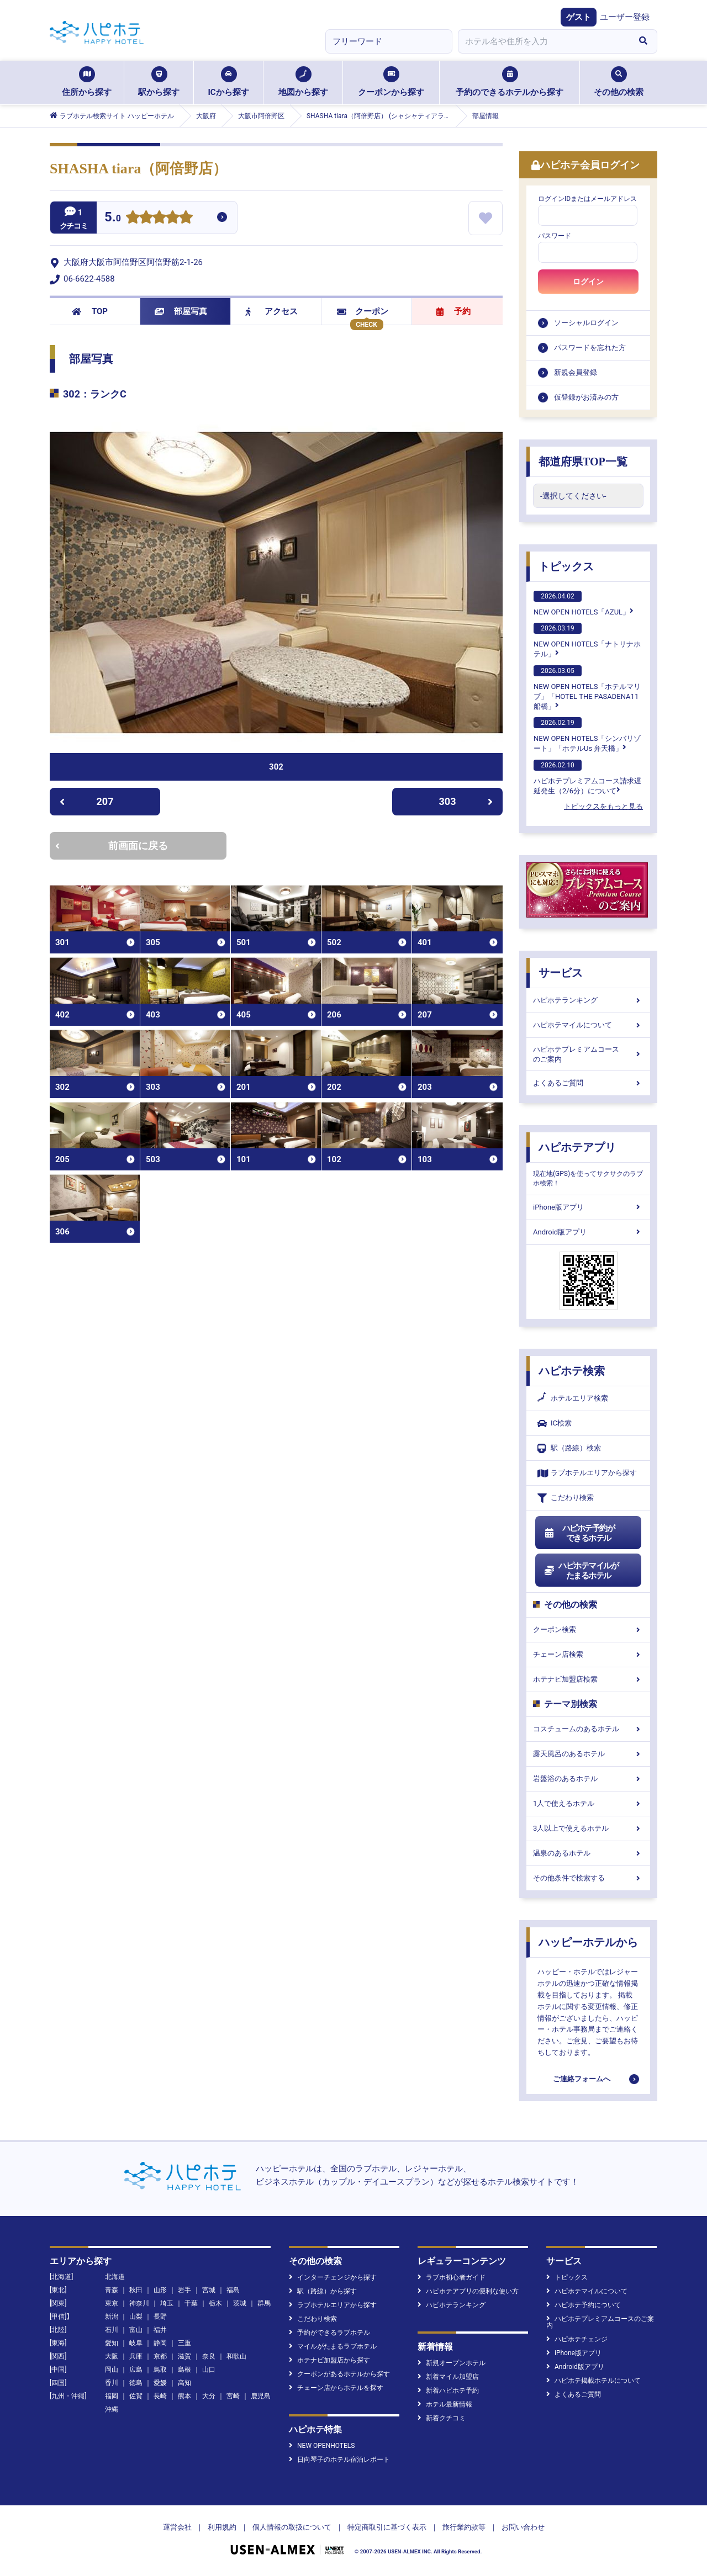 Image resolution: width=707 pixels, height=2576 pixels. Describe the element at coordinates (588, 1025) in the screenshot. I see `ハピホテマイルについて` at that location.